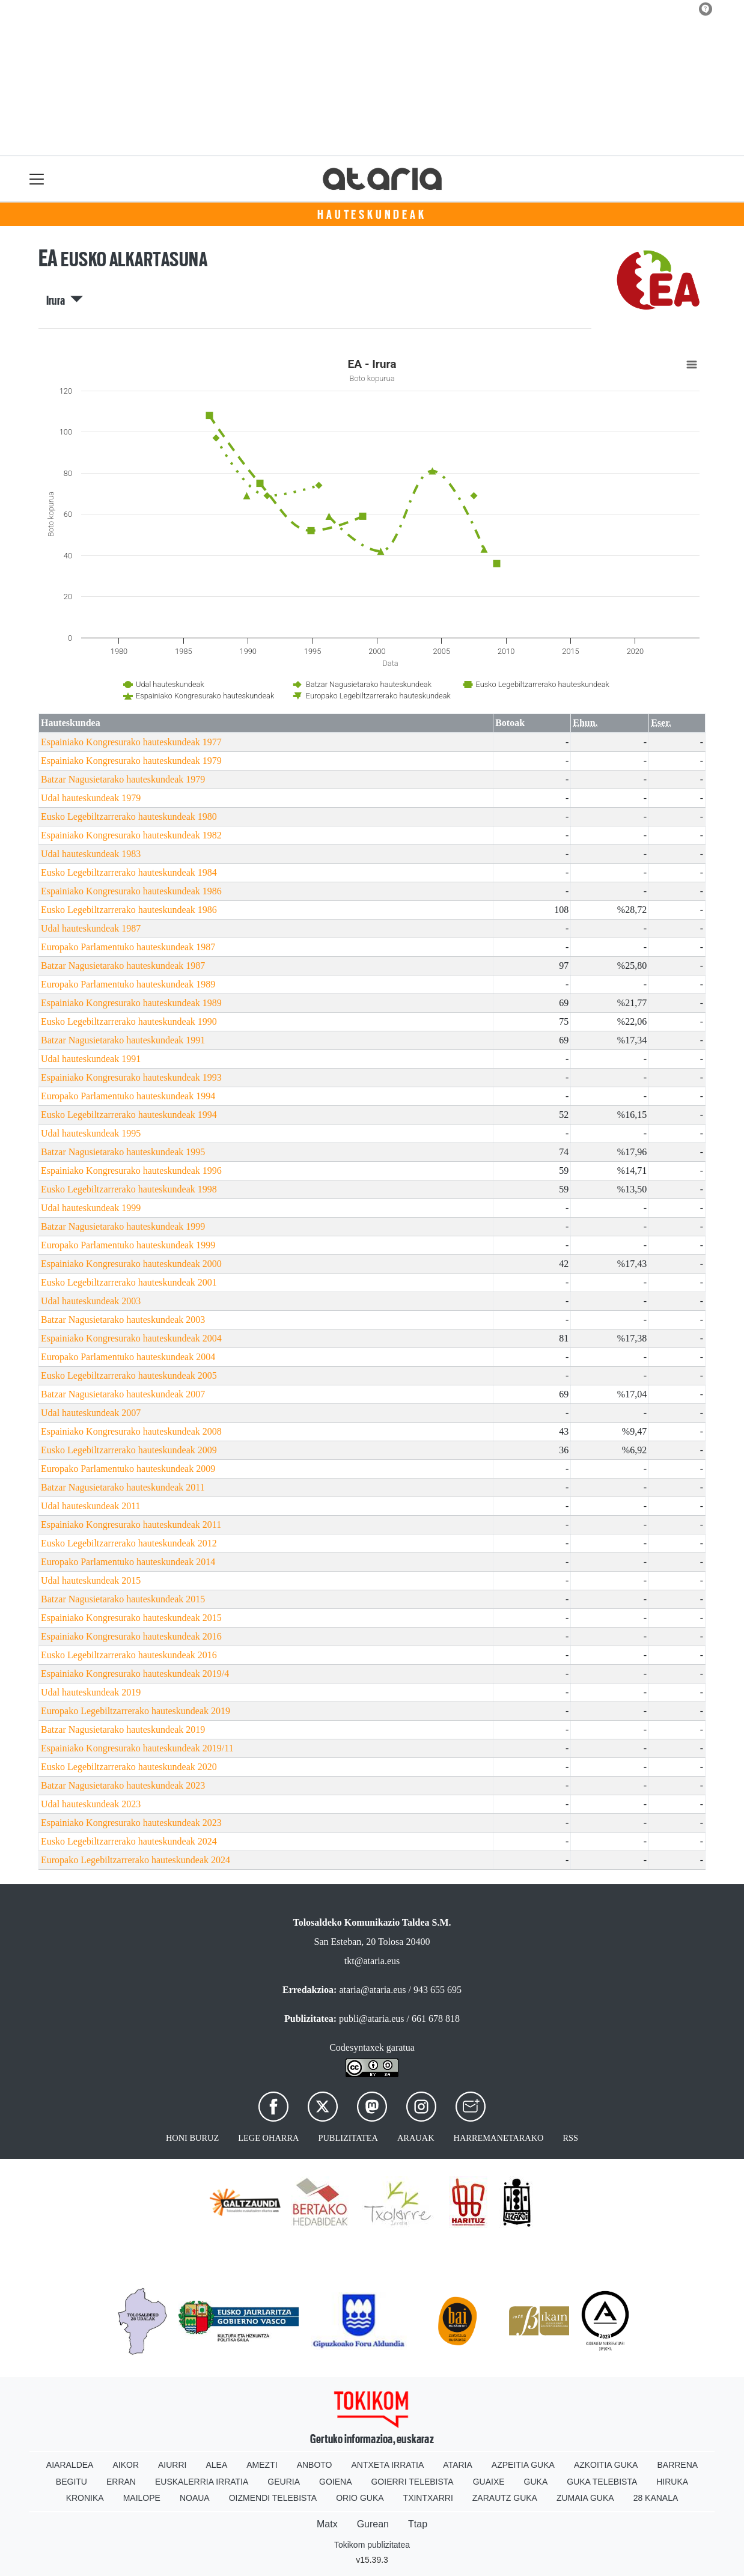  Describe the element at coordinates (71, 2481) in the screenshot. I see `Begitu` at that location.